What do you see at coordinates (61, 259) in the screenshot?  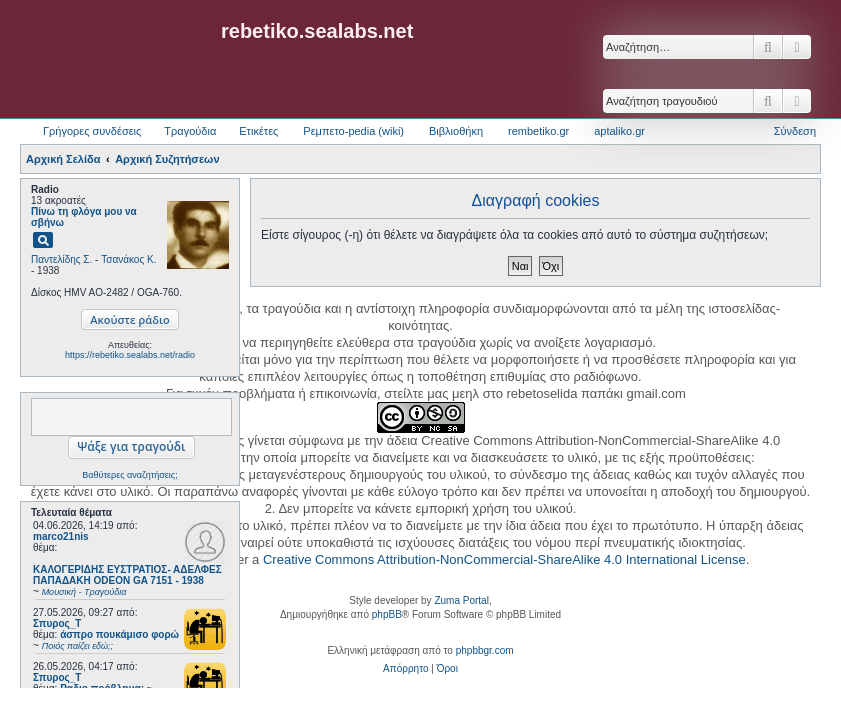 I see `Παντελίδης Σ.` at bounding box center [61, 259].